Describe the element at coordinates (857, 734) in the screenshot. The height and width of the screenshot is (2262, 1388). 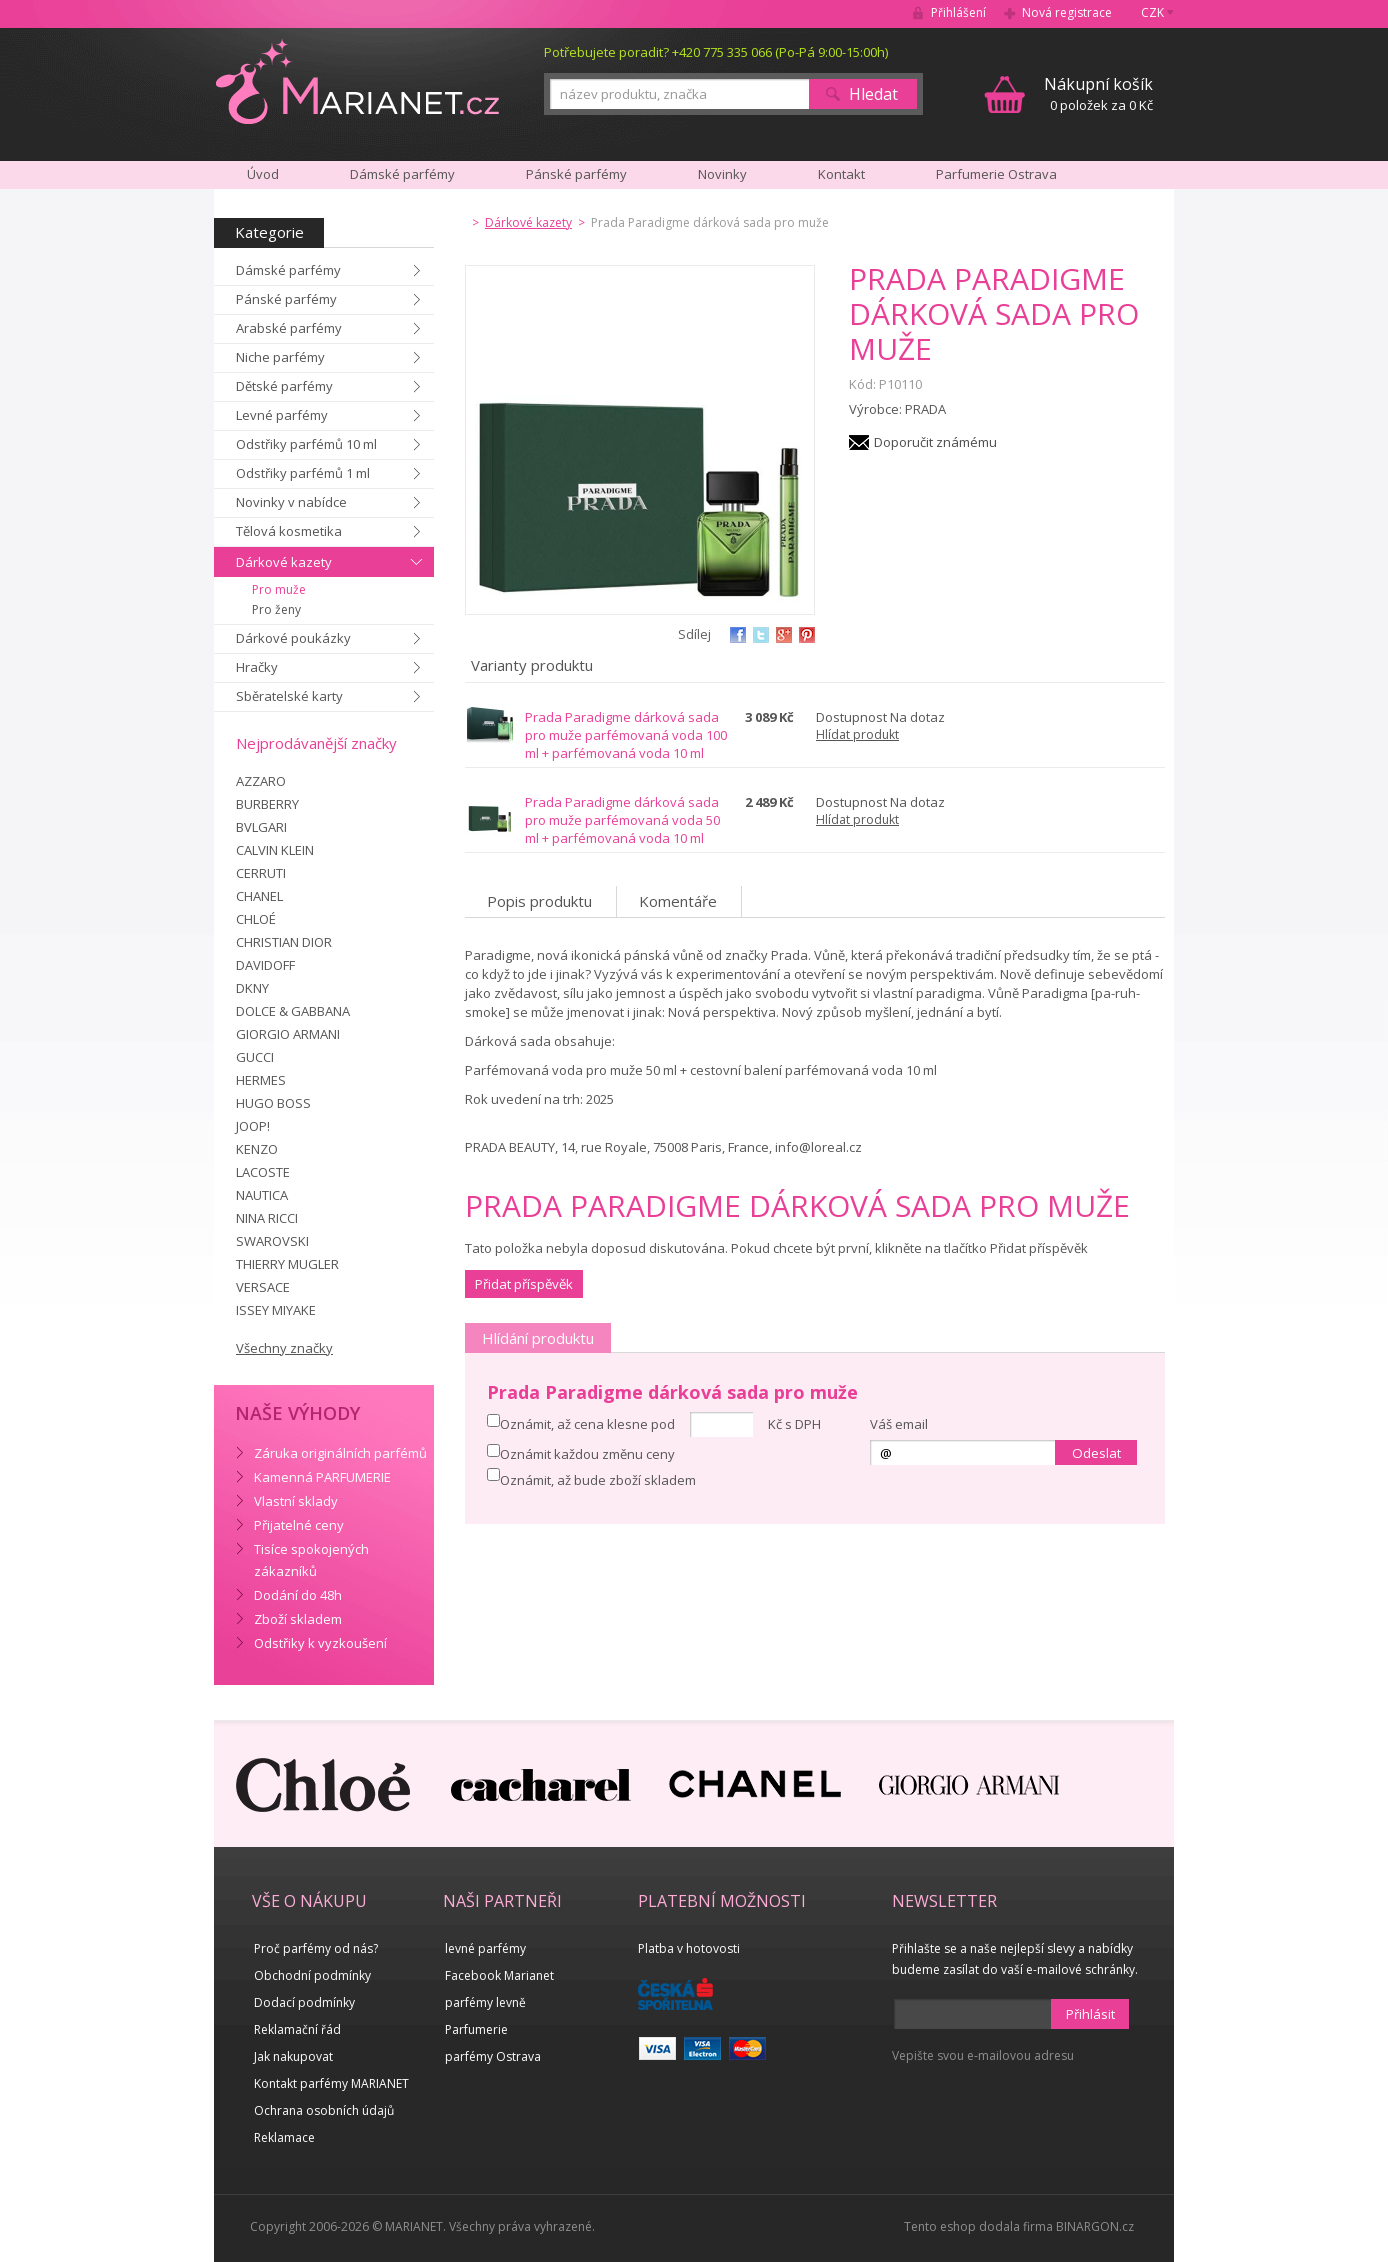
I see `Hlídat produkt` at that location.